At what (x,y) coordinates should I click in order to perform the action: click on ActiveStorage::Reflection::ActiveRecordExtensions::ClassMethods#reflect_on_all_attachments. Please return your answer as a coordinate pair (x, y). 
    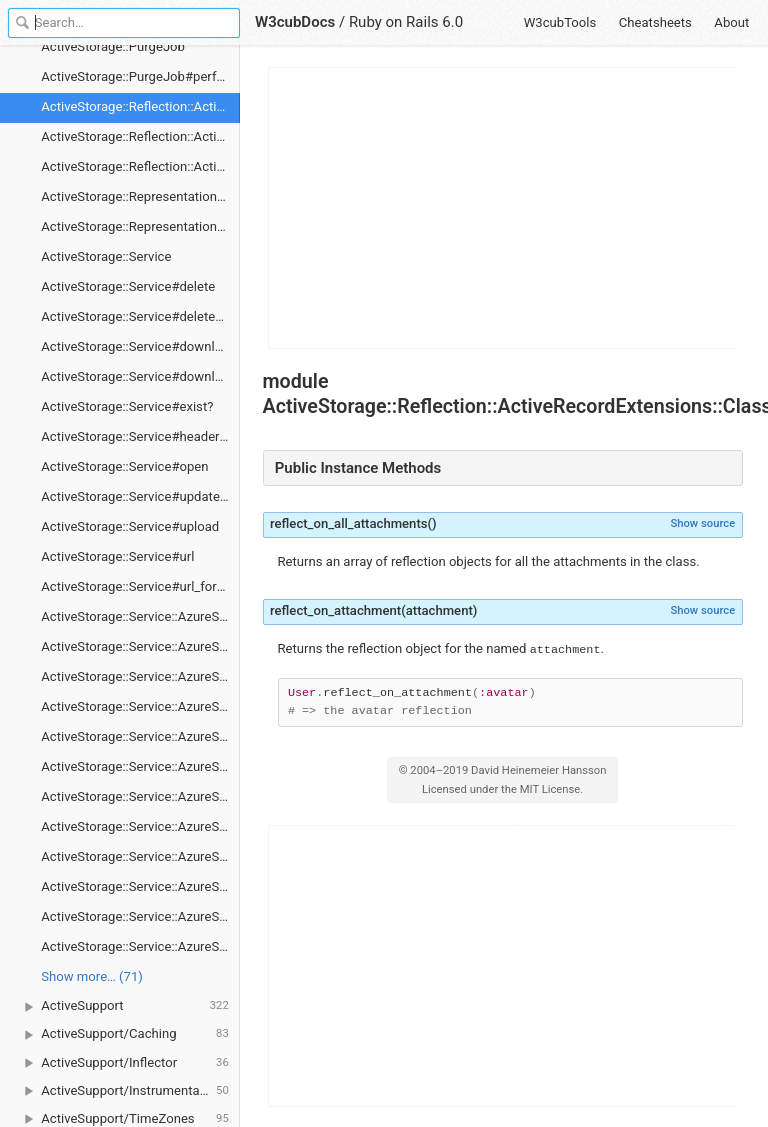
    Looking at the image, I should click on (140, 136).